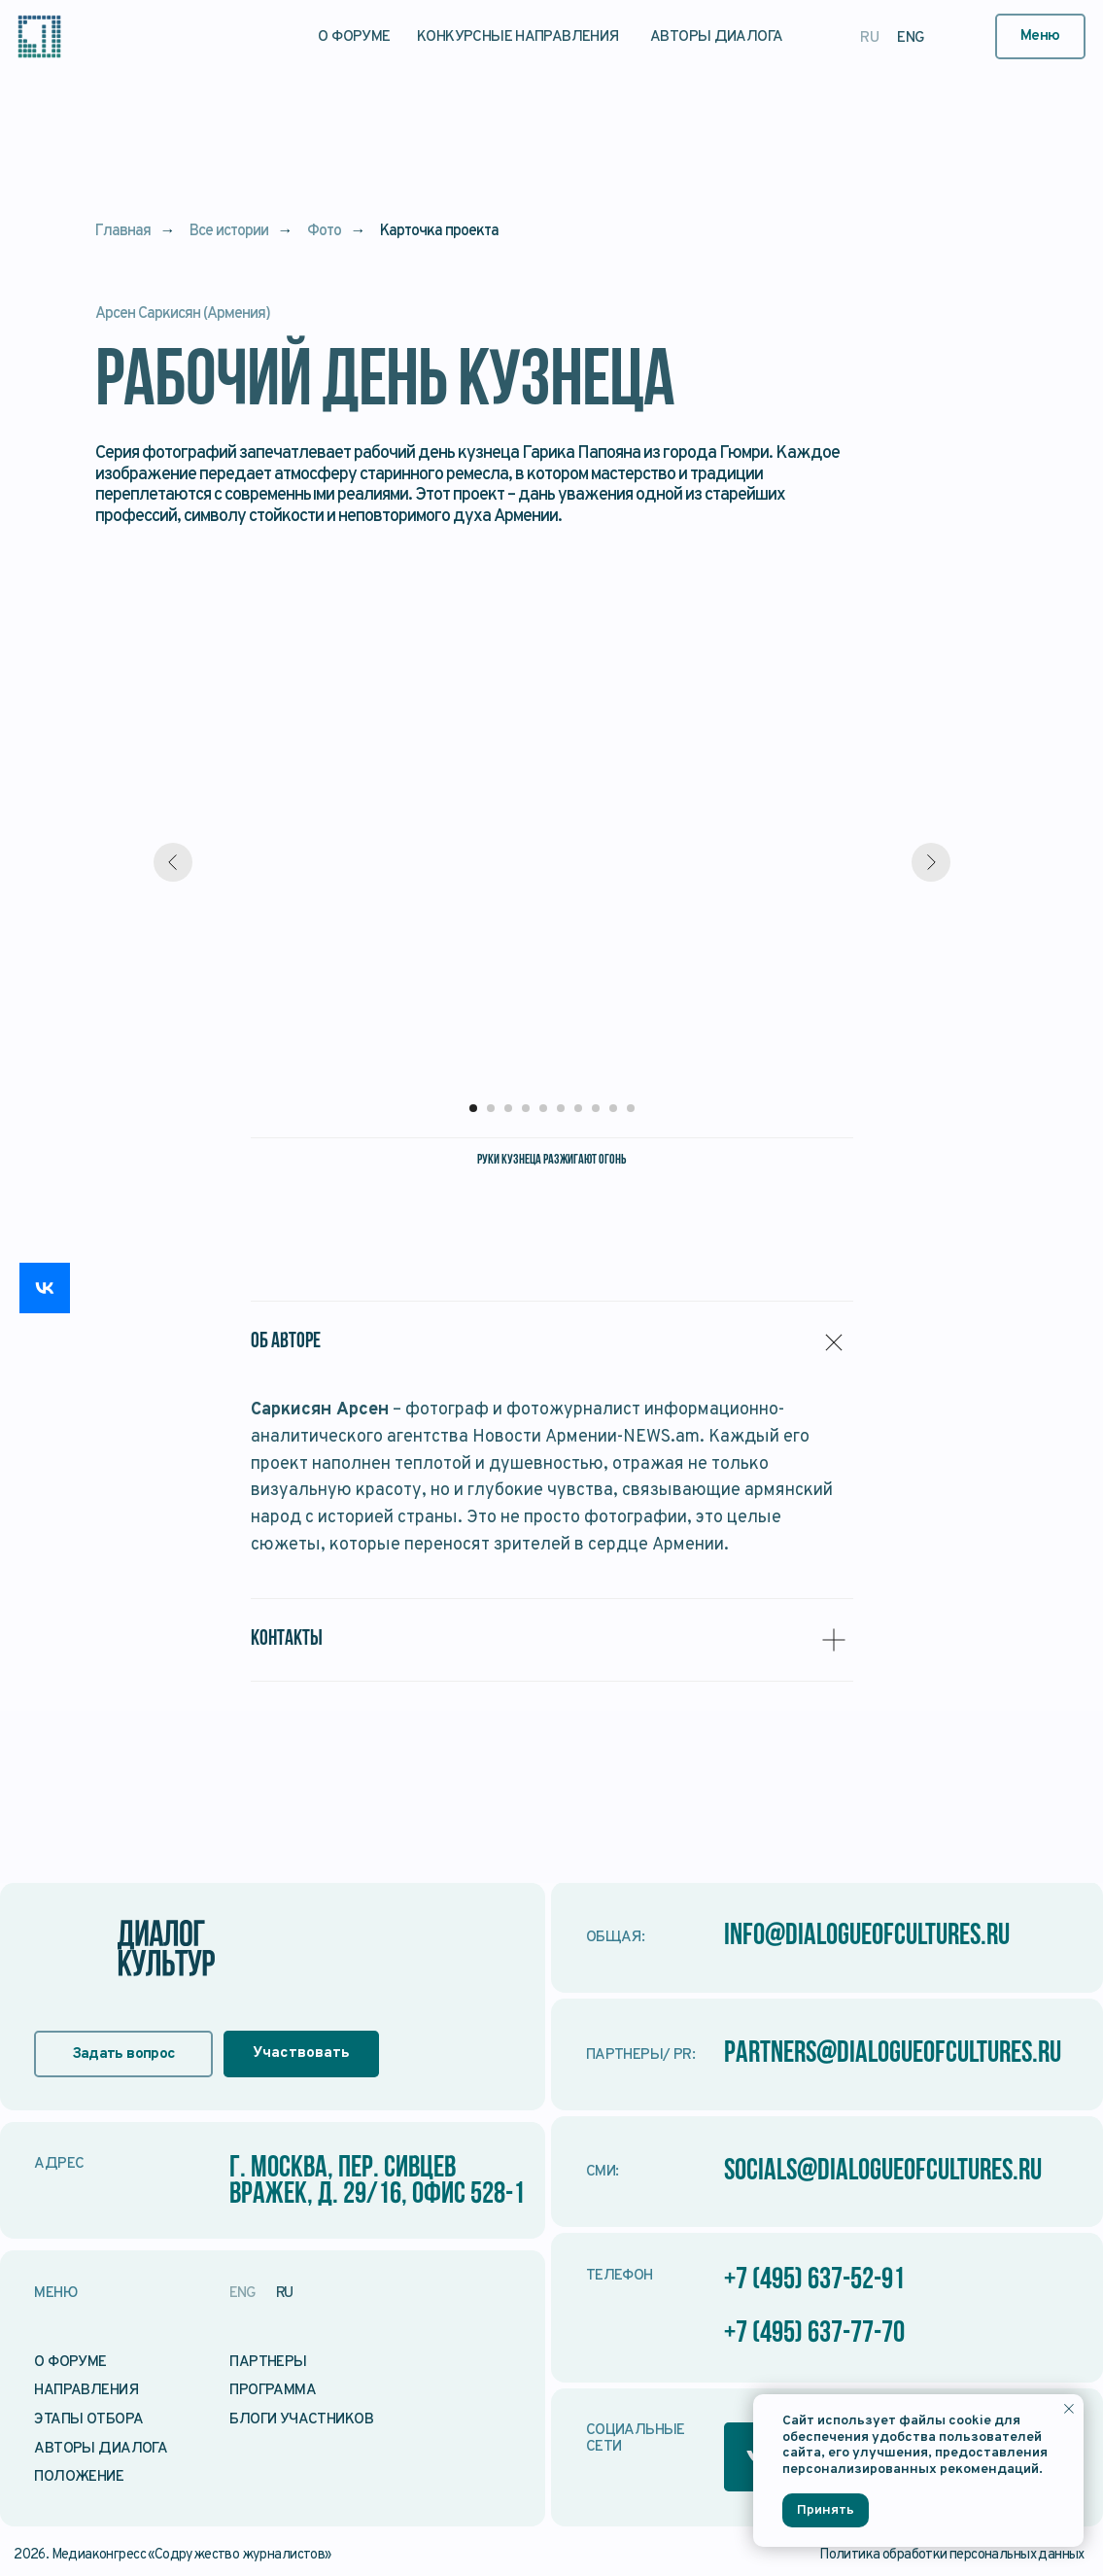 Image resolution: width=1103 pixels, height=2576 pixels. Describe the element at coordinates (543, 1108) in the screenshot. I see `[Перейти к слайду 5]` at that location.